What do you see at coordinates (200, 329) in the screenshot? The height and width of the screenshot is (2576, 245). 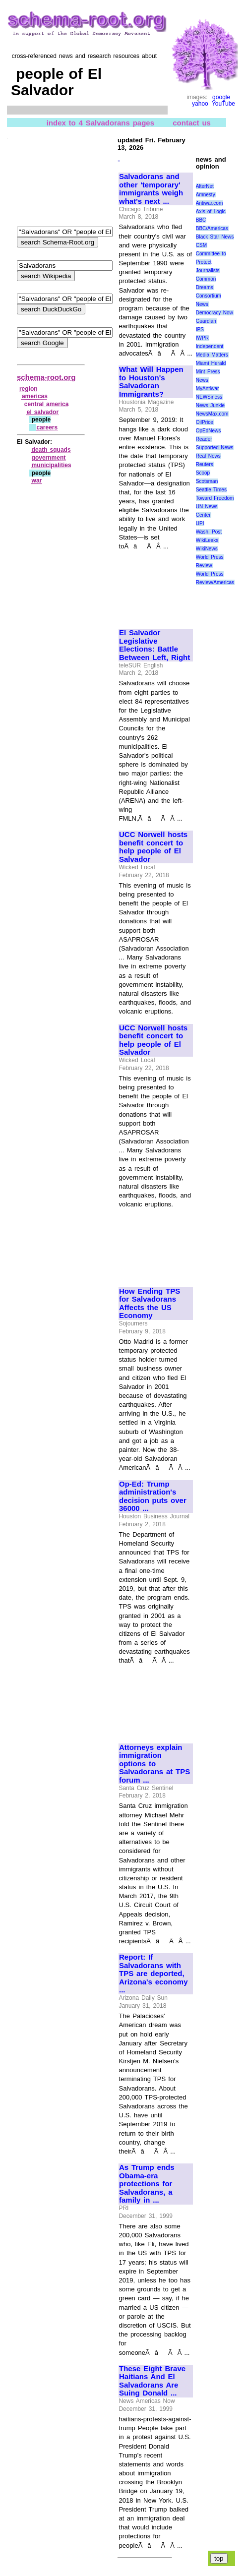 I see `IPS` at bounding box center [200, 329].